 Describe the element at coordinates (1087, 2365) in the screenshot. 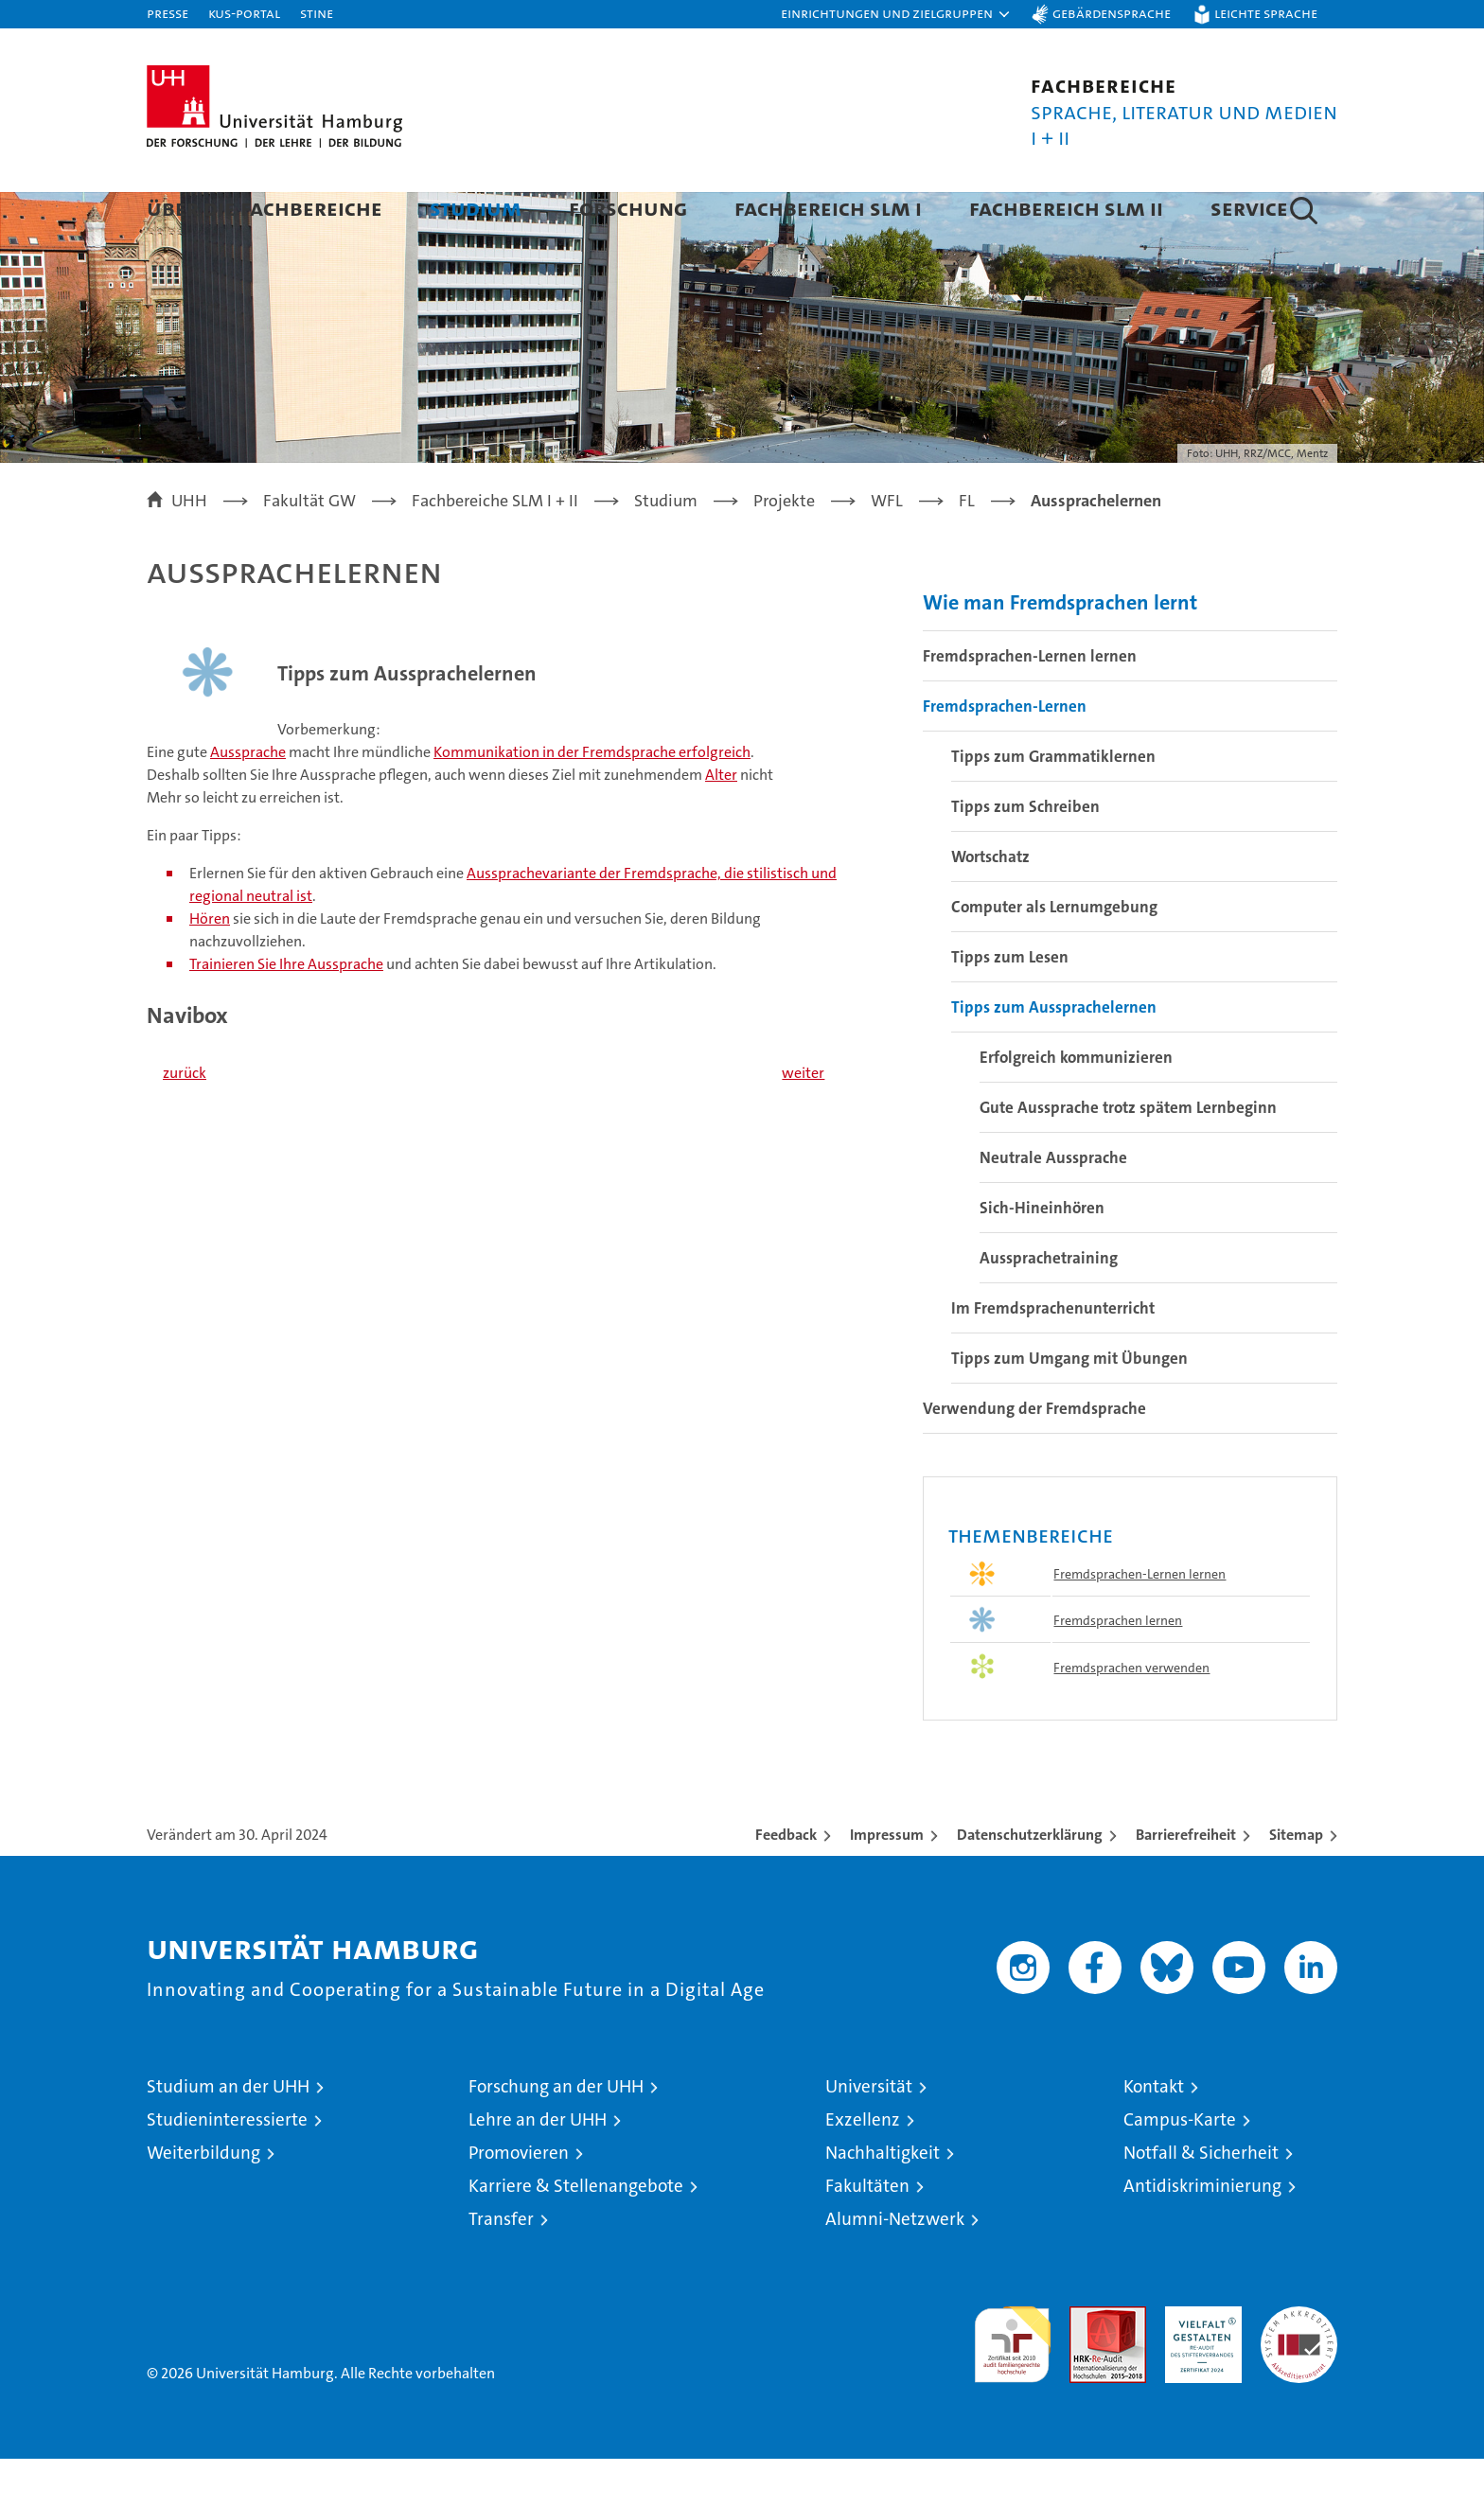

I see `Audit` at that location.